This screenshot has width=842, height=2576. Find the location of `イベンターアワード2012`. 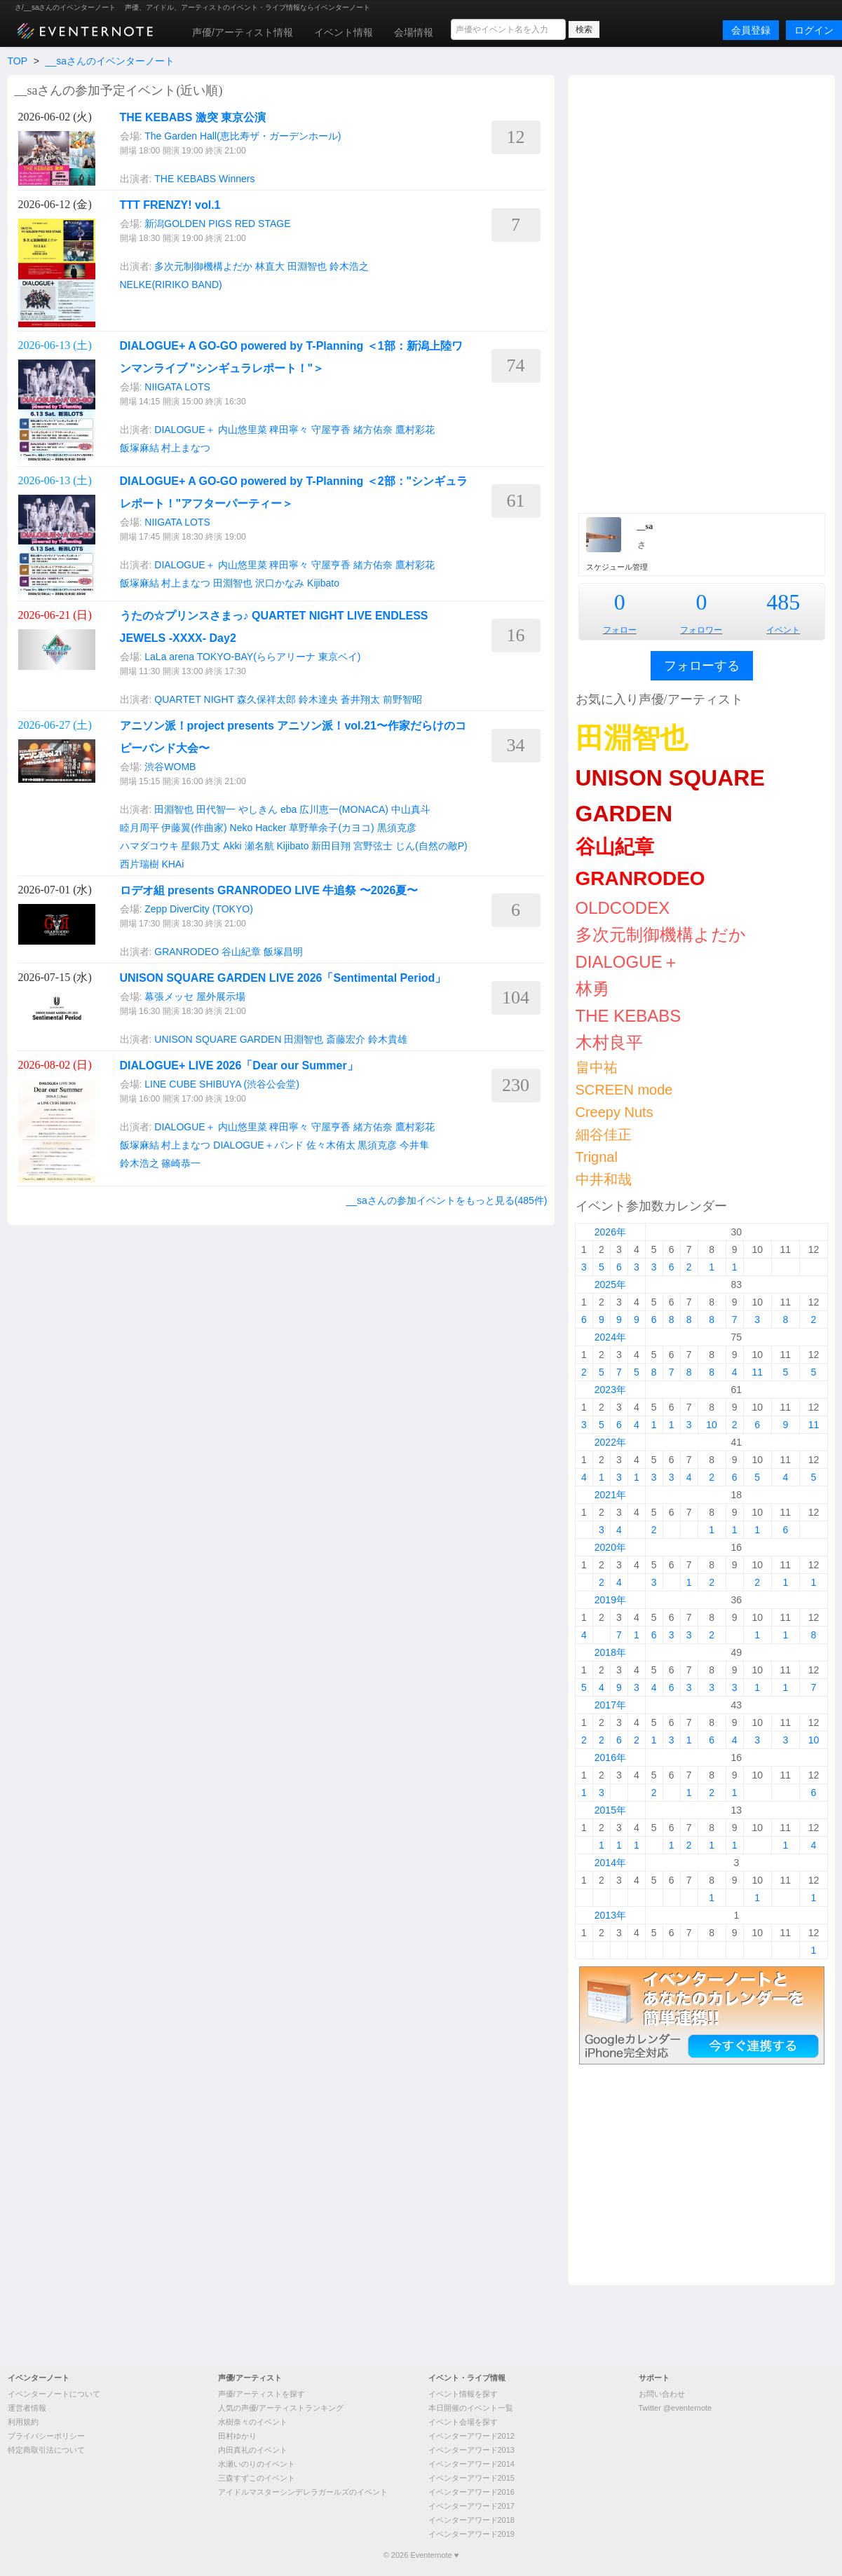

イベンターアワード2012 is located at coordinates (471, 2436).